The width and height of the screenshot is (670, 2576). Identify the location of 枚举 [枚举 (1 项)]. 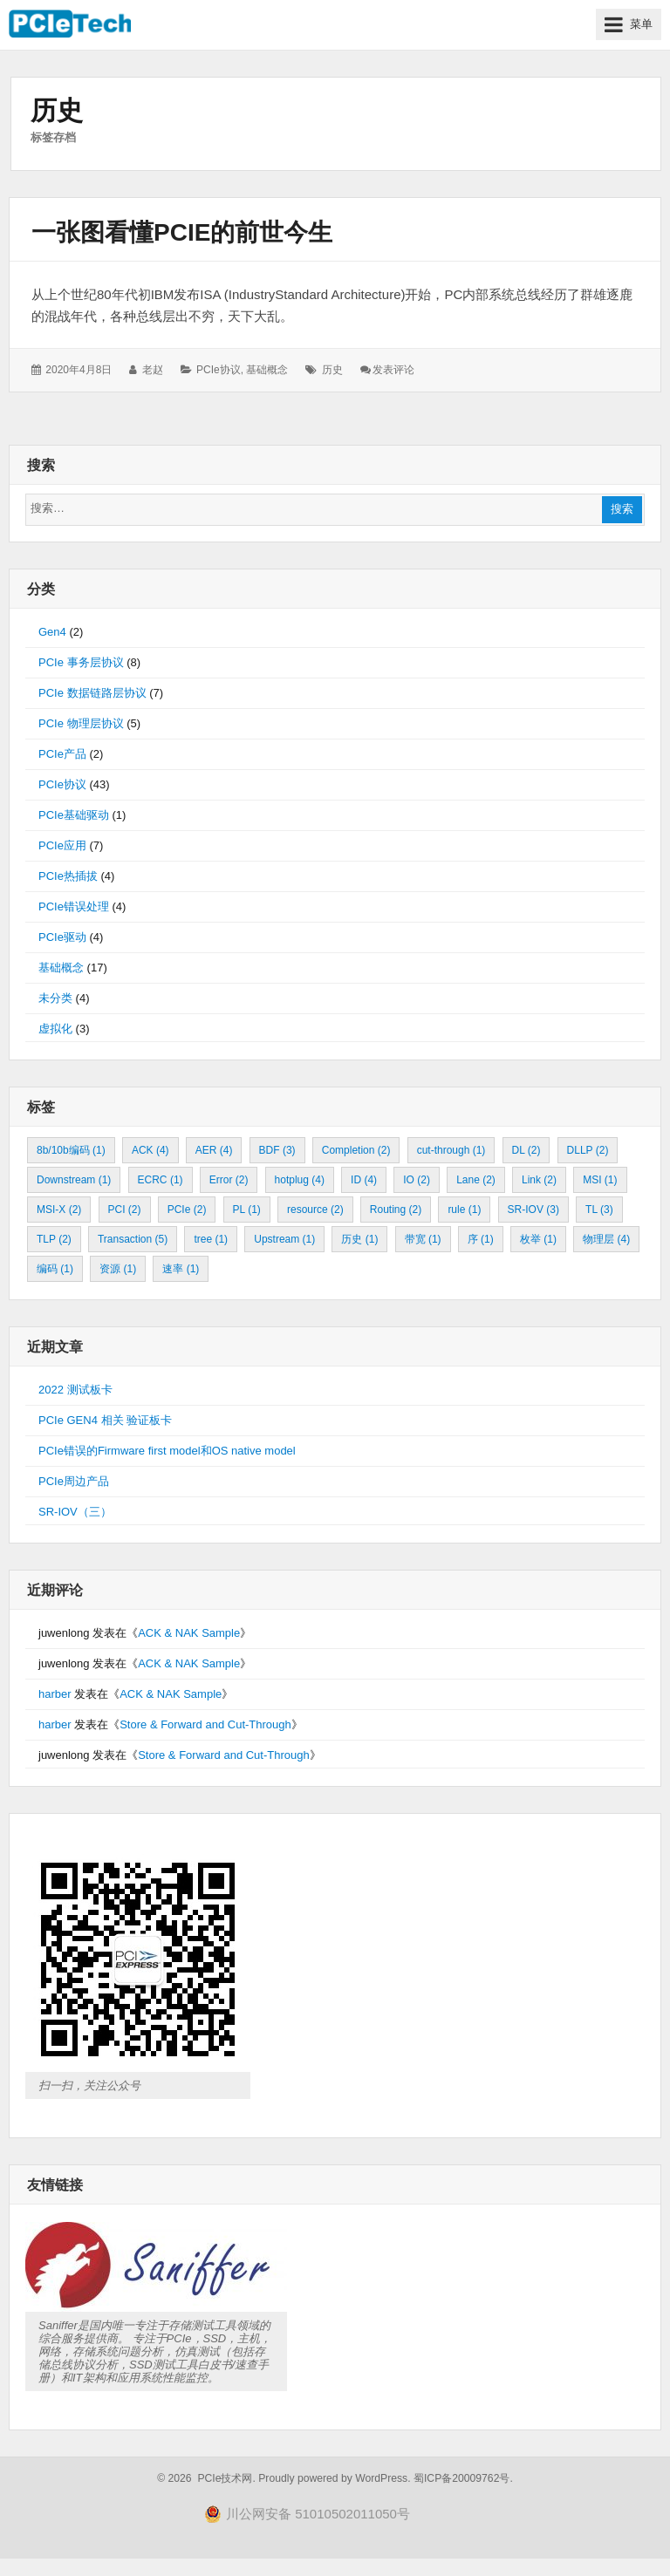
(538, 1239).